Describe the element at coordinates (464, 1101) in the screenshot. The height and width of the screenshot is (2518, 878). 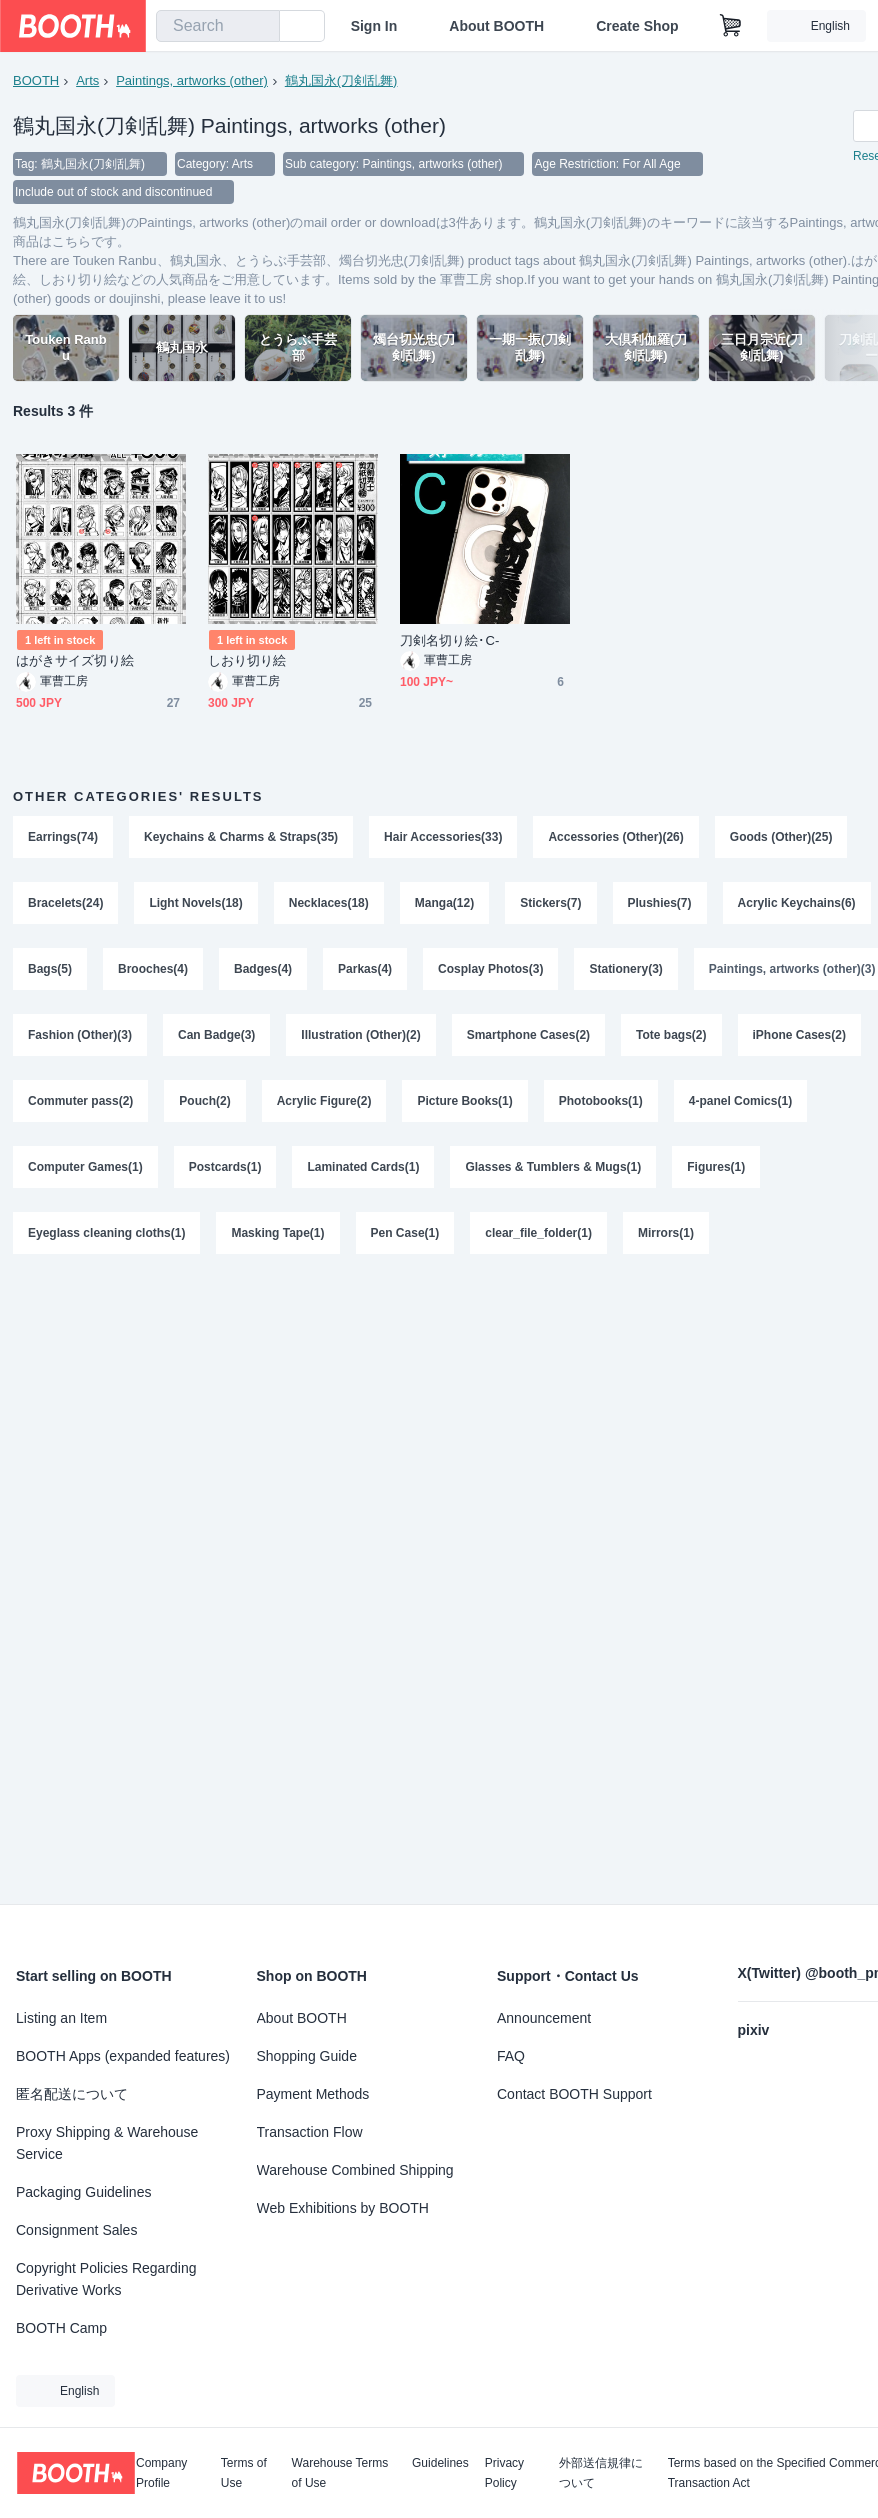
I see `Picture Books(1)` at that location.